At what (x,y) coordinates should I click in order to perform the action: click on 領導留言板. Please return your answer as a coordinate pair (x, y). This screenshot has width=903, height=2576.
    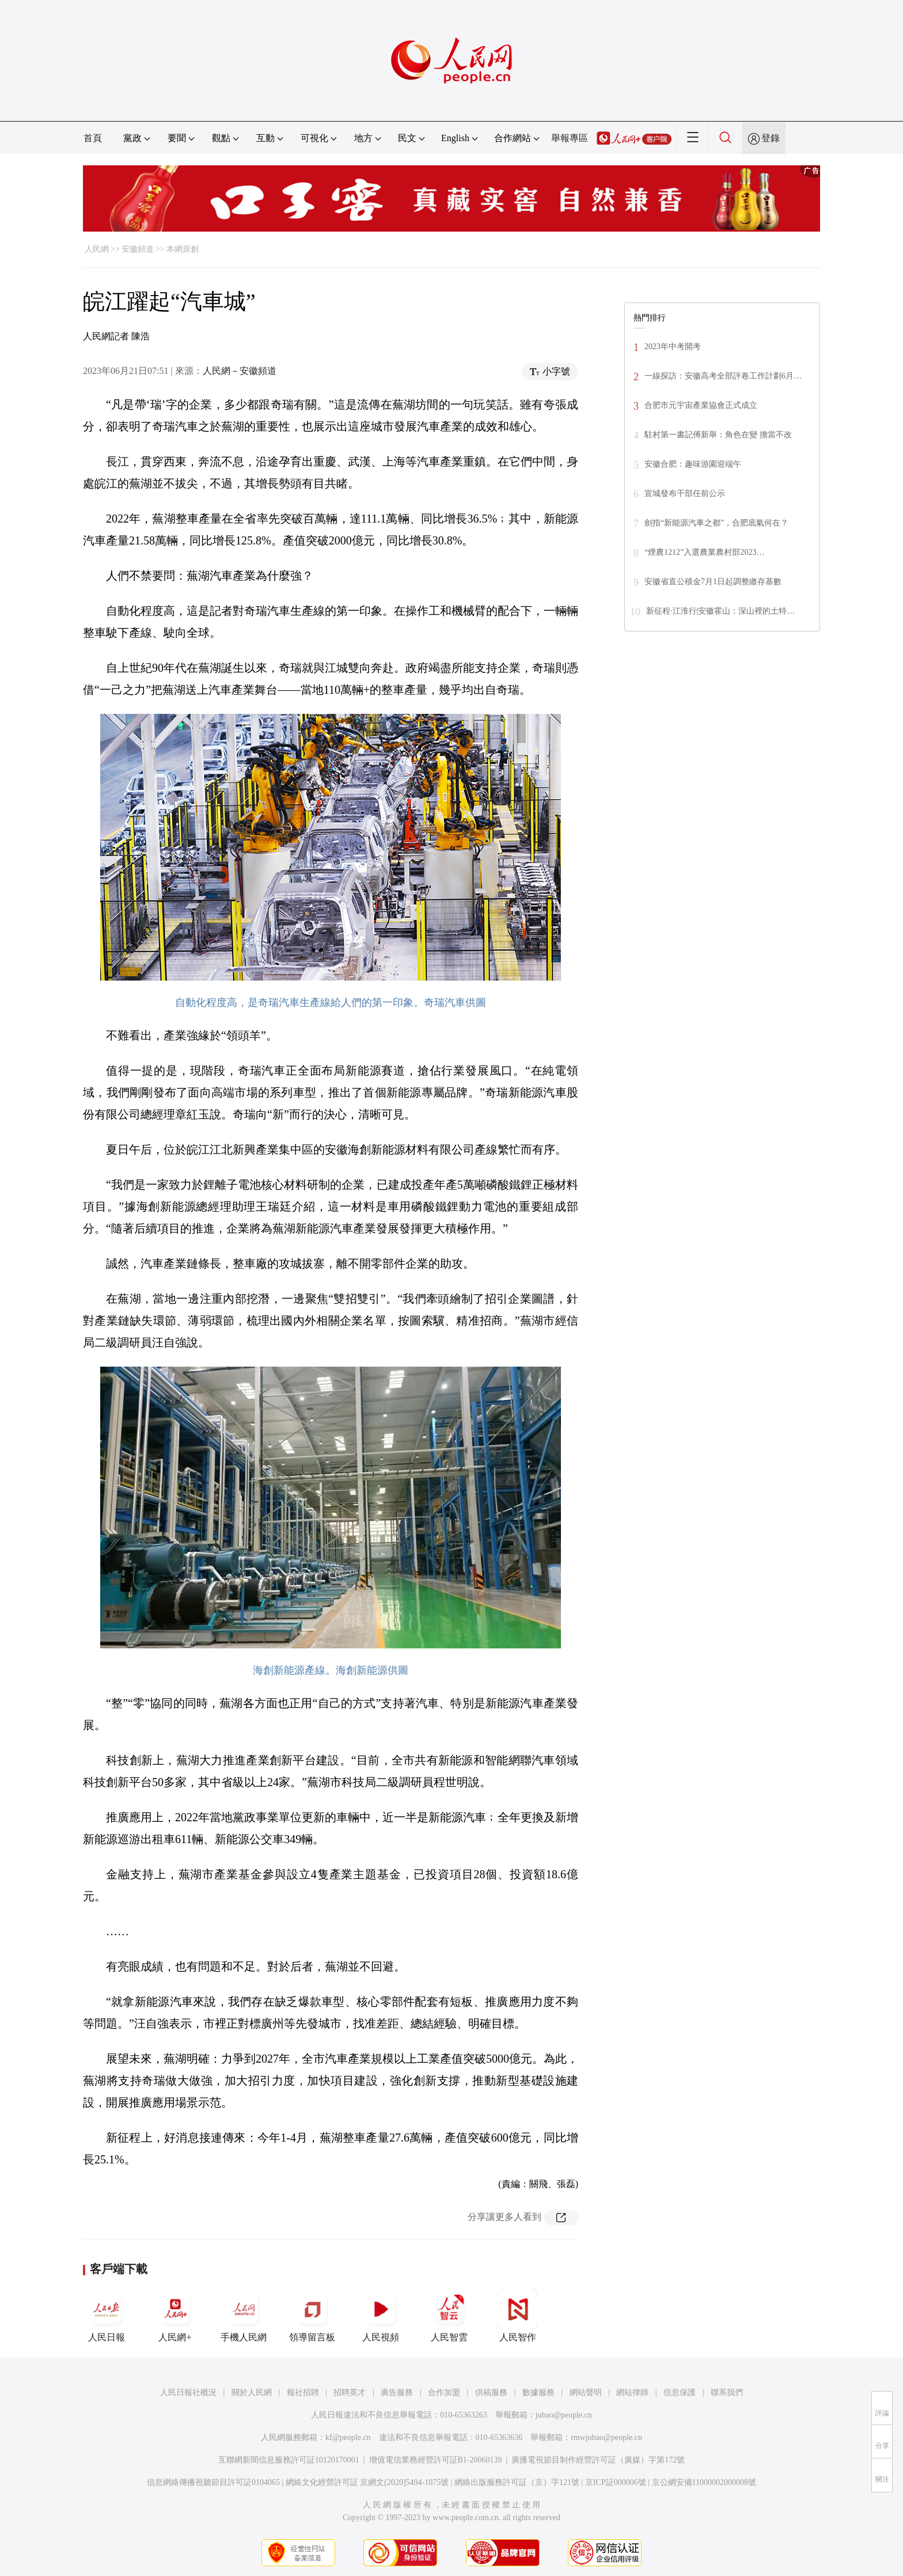
    Looking at the image, I should click on (312, 2315).